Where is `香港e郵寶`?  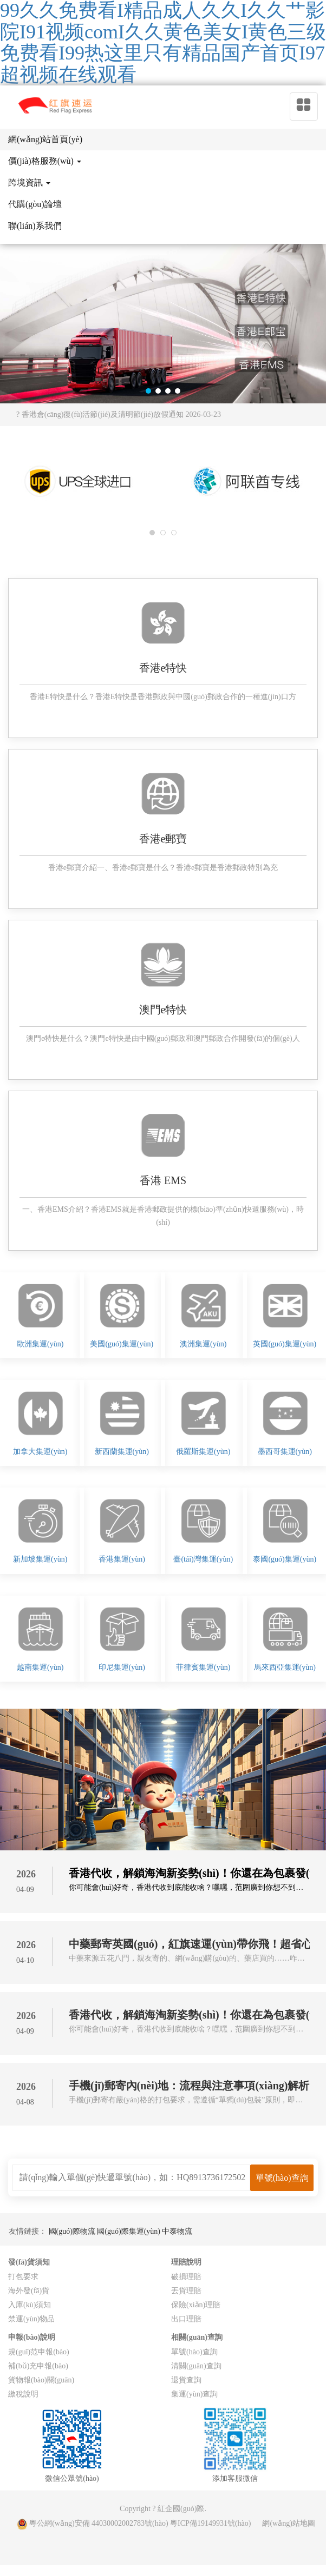
香港e郵寶 is located at coordinates (163, 839).